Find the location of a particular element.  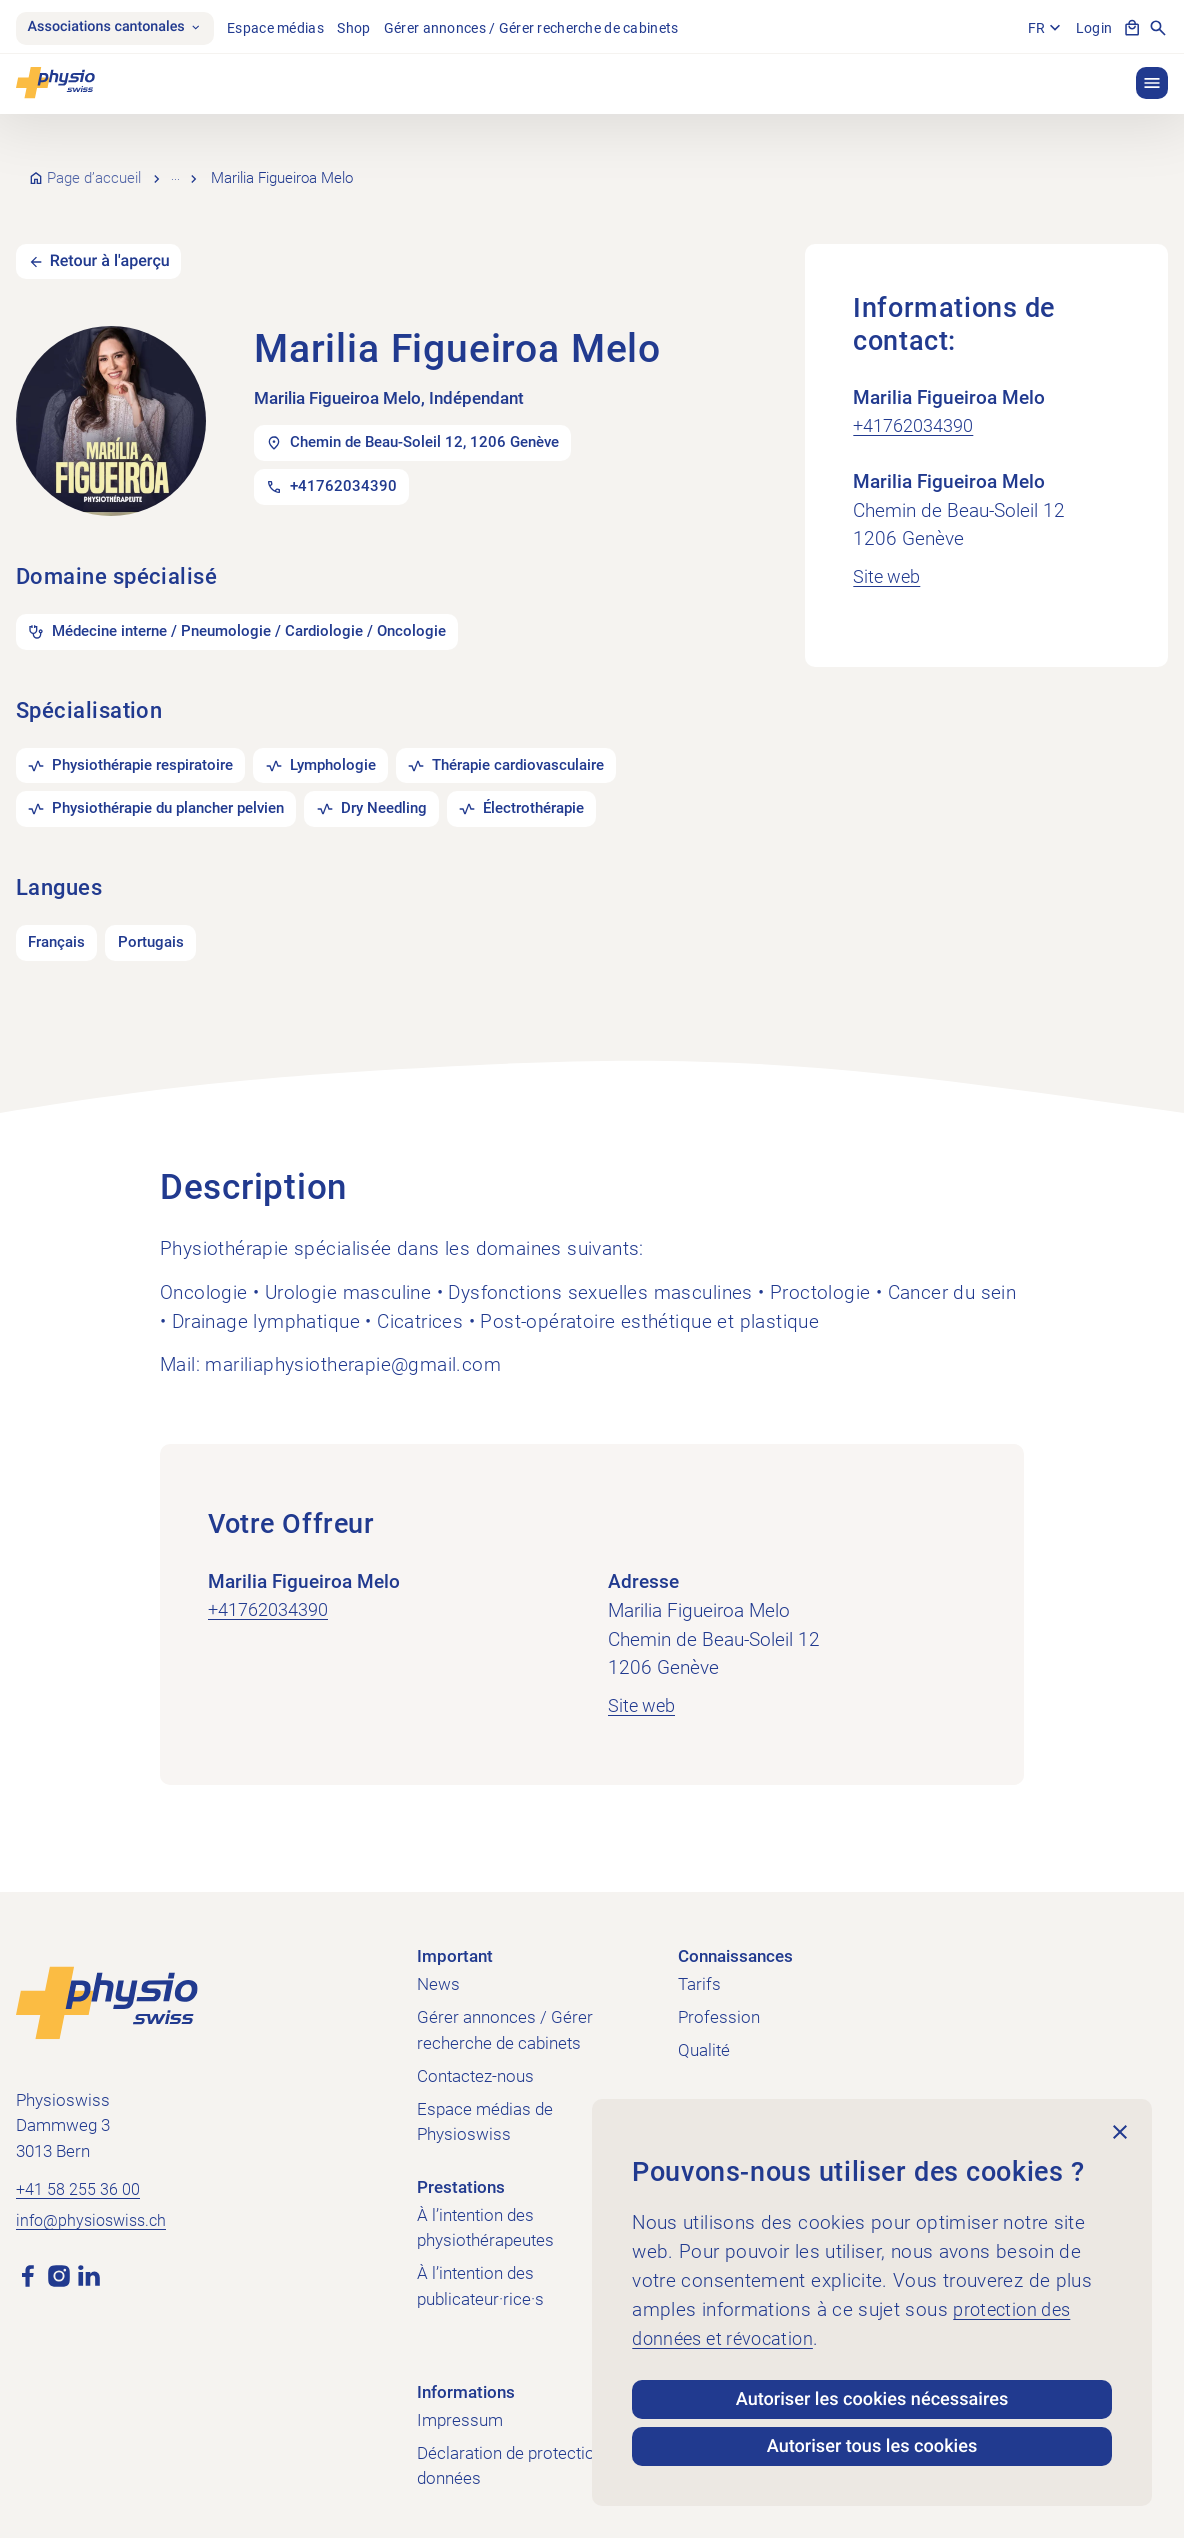

Profession is located at coordinates (719, 2007).